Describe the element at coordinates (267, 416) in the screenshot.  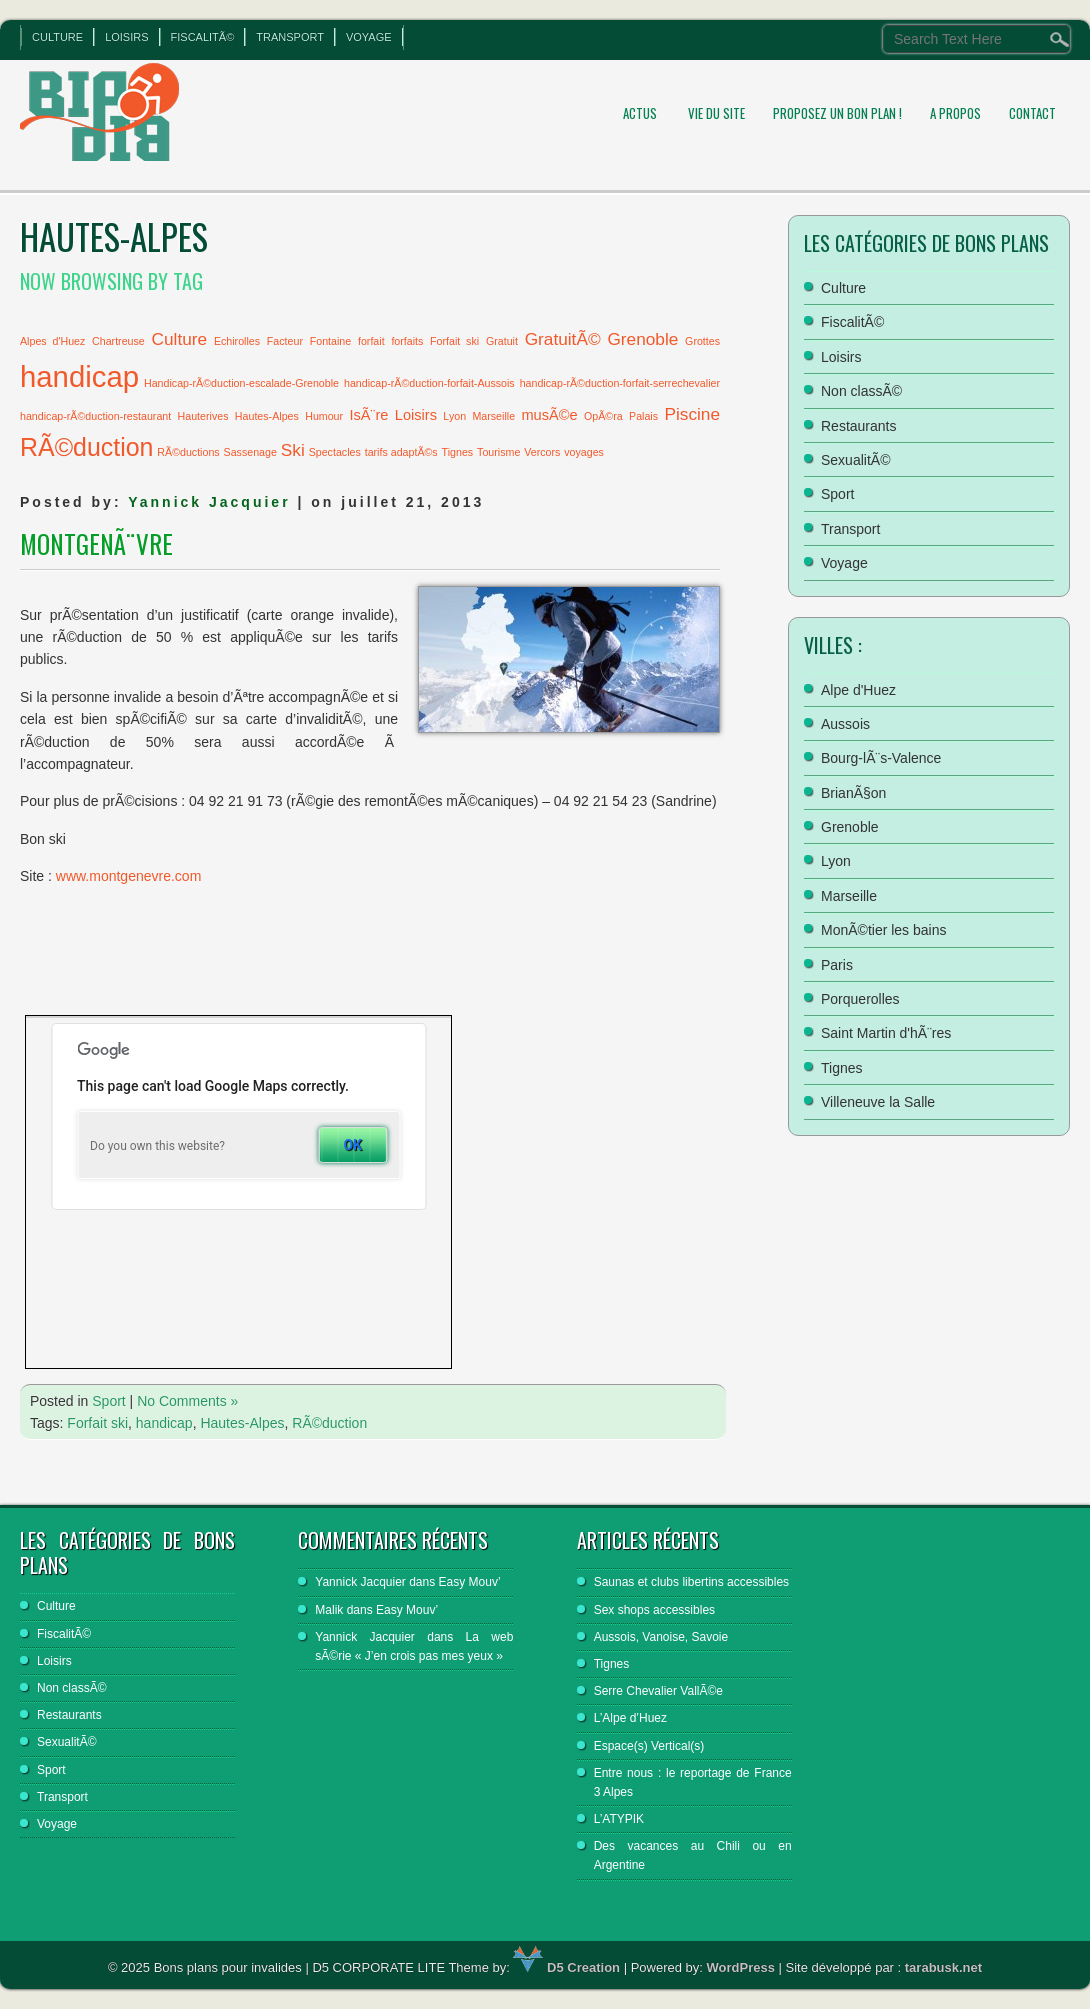
I see `Hautes-Alpes [Hautes-Alpes (1 élément)]` at that location.